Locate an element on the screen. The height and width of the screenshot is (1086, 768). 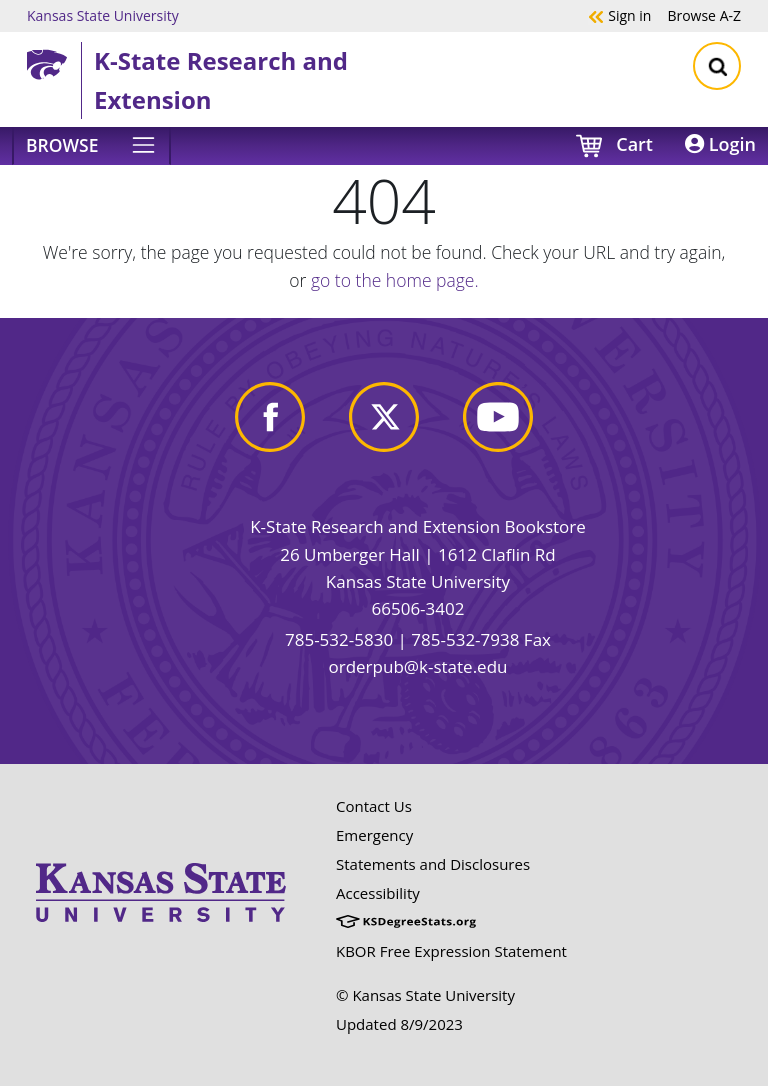
K-State Research and Extension is located at coordinates (221, 79).